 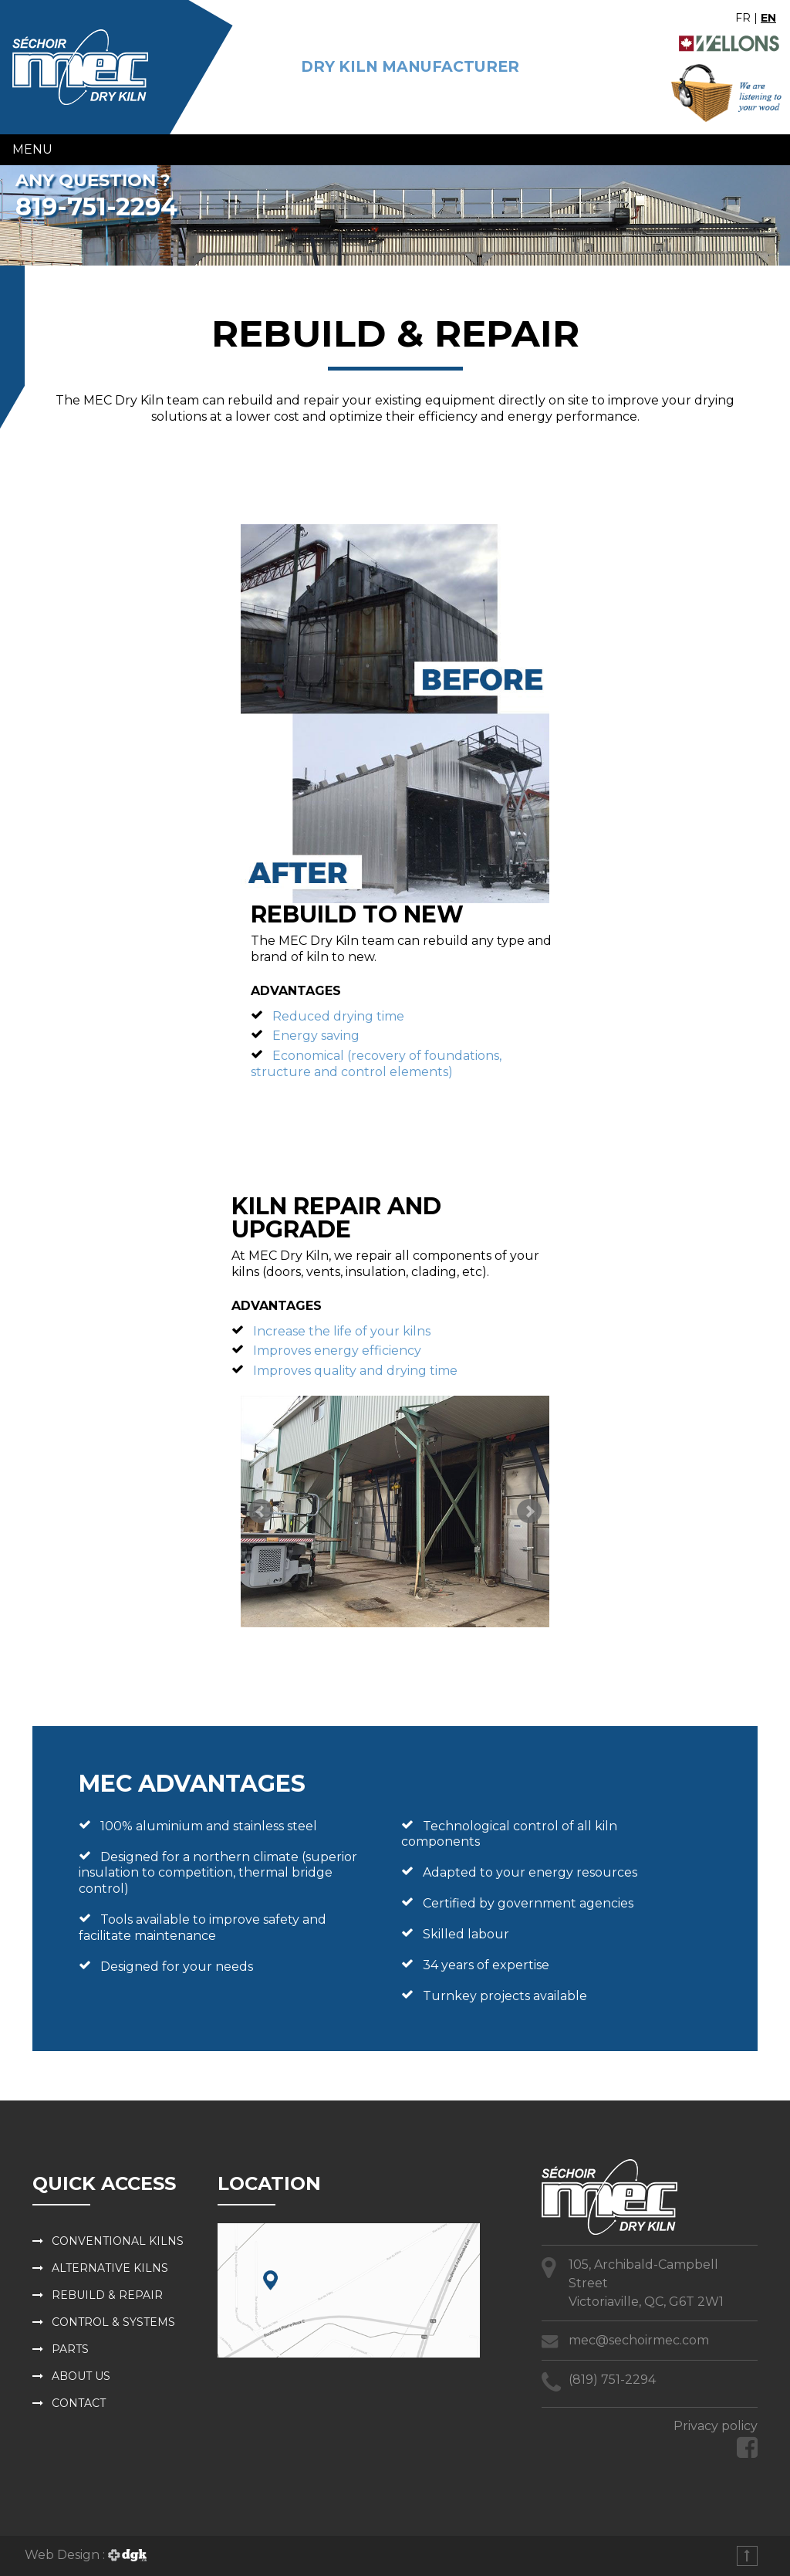 What do you see at coordinates (86, 2554) in the screenshot?
I see `Web Design :` at bounding box center [86, 2554].